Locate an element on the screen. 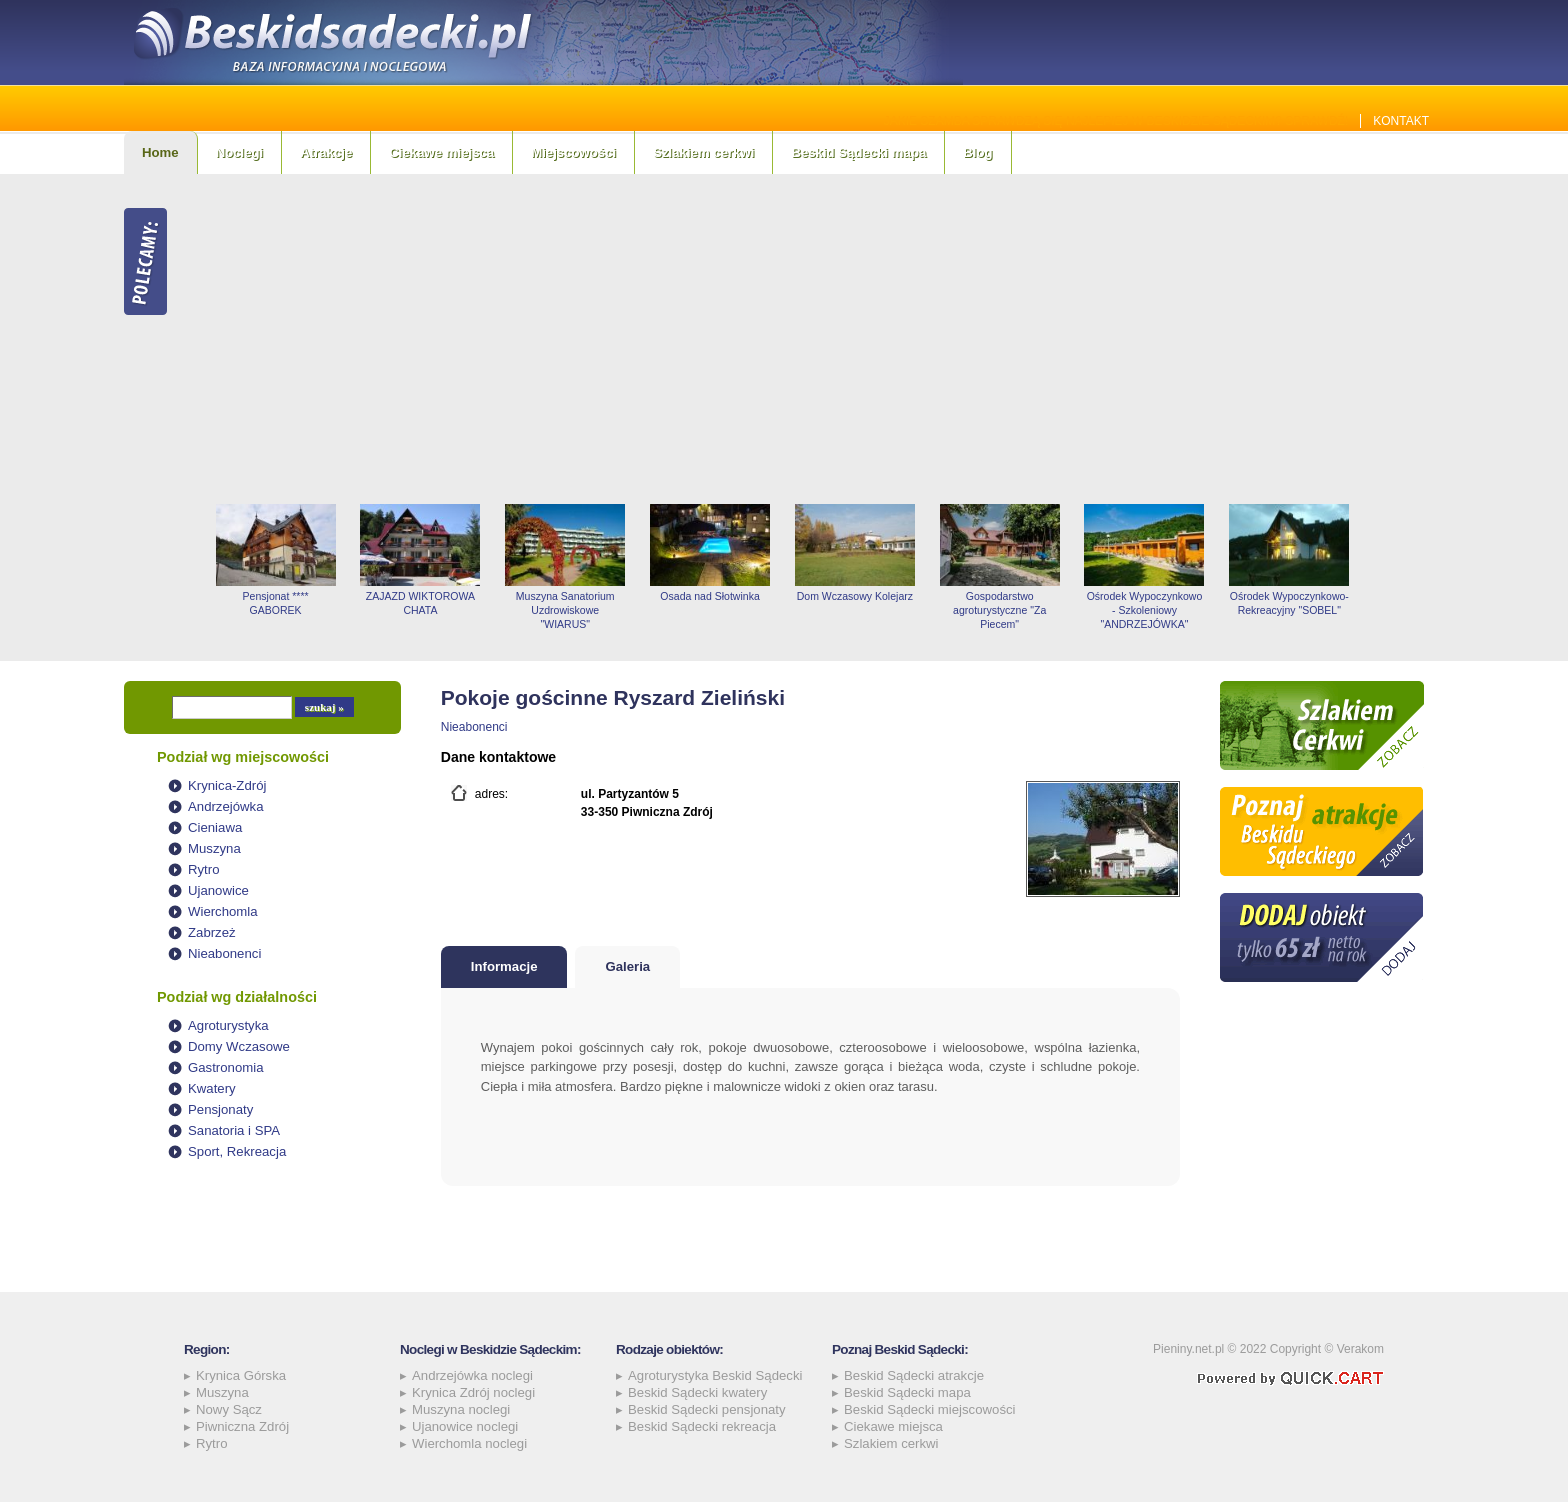 Image resolution: width=1568 pixels, height=1502 pixels. Osada nad Słotwinka is located at coordinates (709, 596).